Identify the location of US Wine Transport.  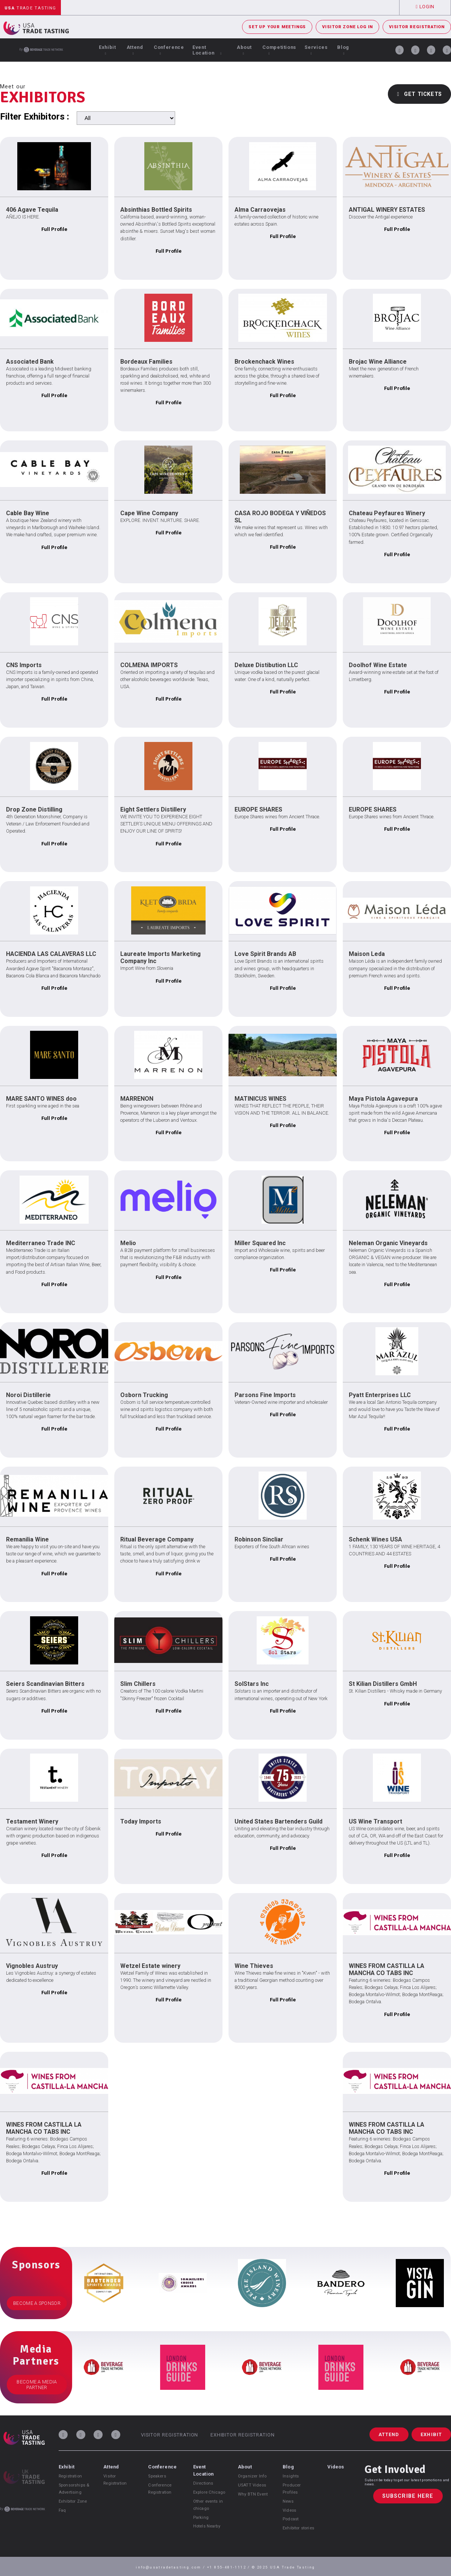
(375, 1821).